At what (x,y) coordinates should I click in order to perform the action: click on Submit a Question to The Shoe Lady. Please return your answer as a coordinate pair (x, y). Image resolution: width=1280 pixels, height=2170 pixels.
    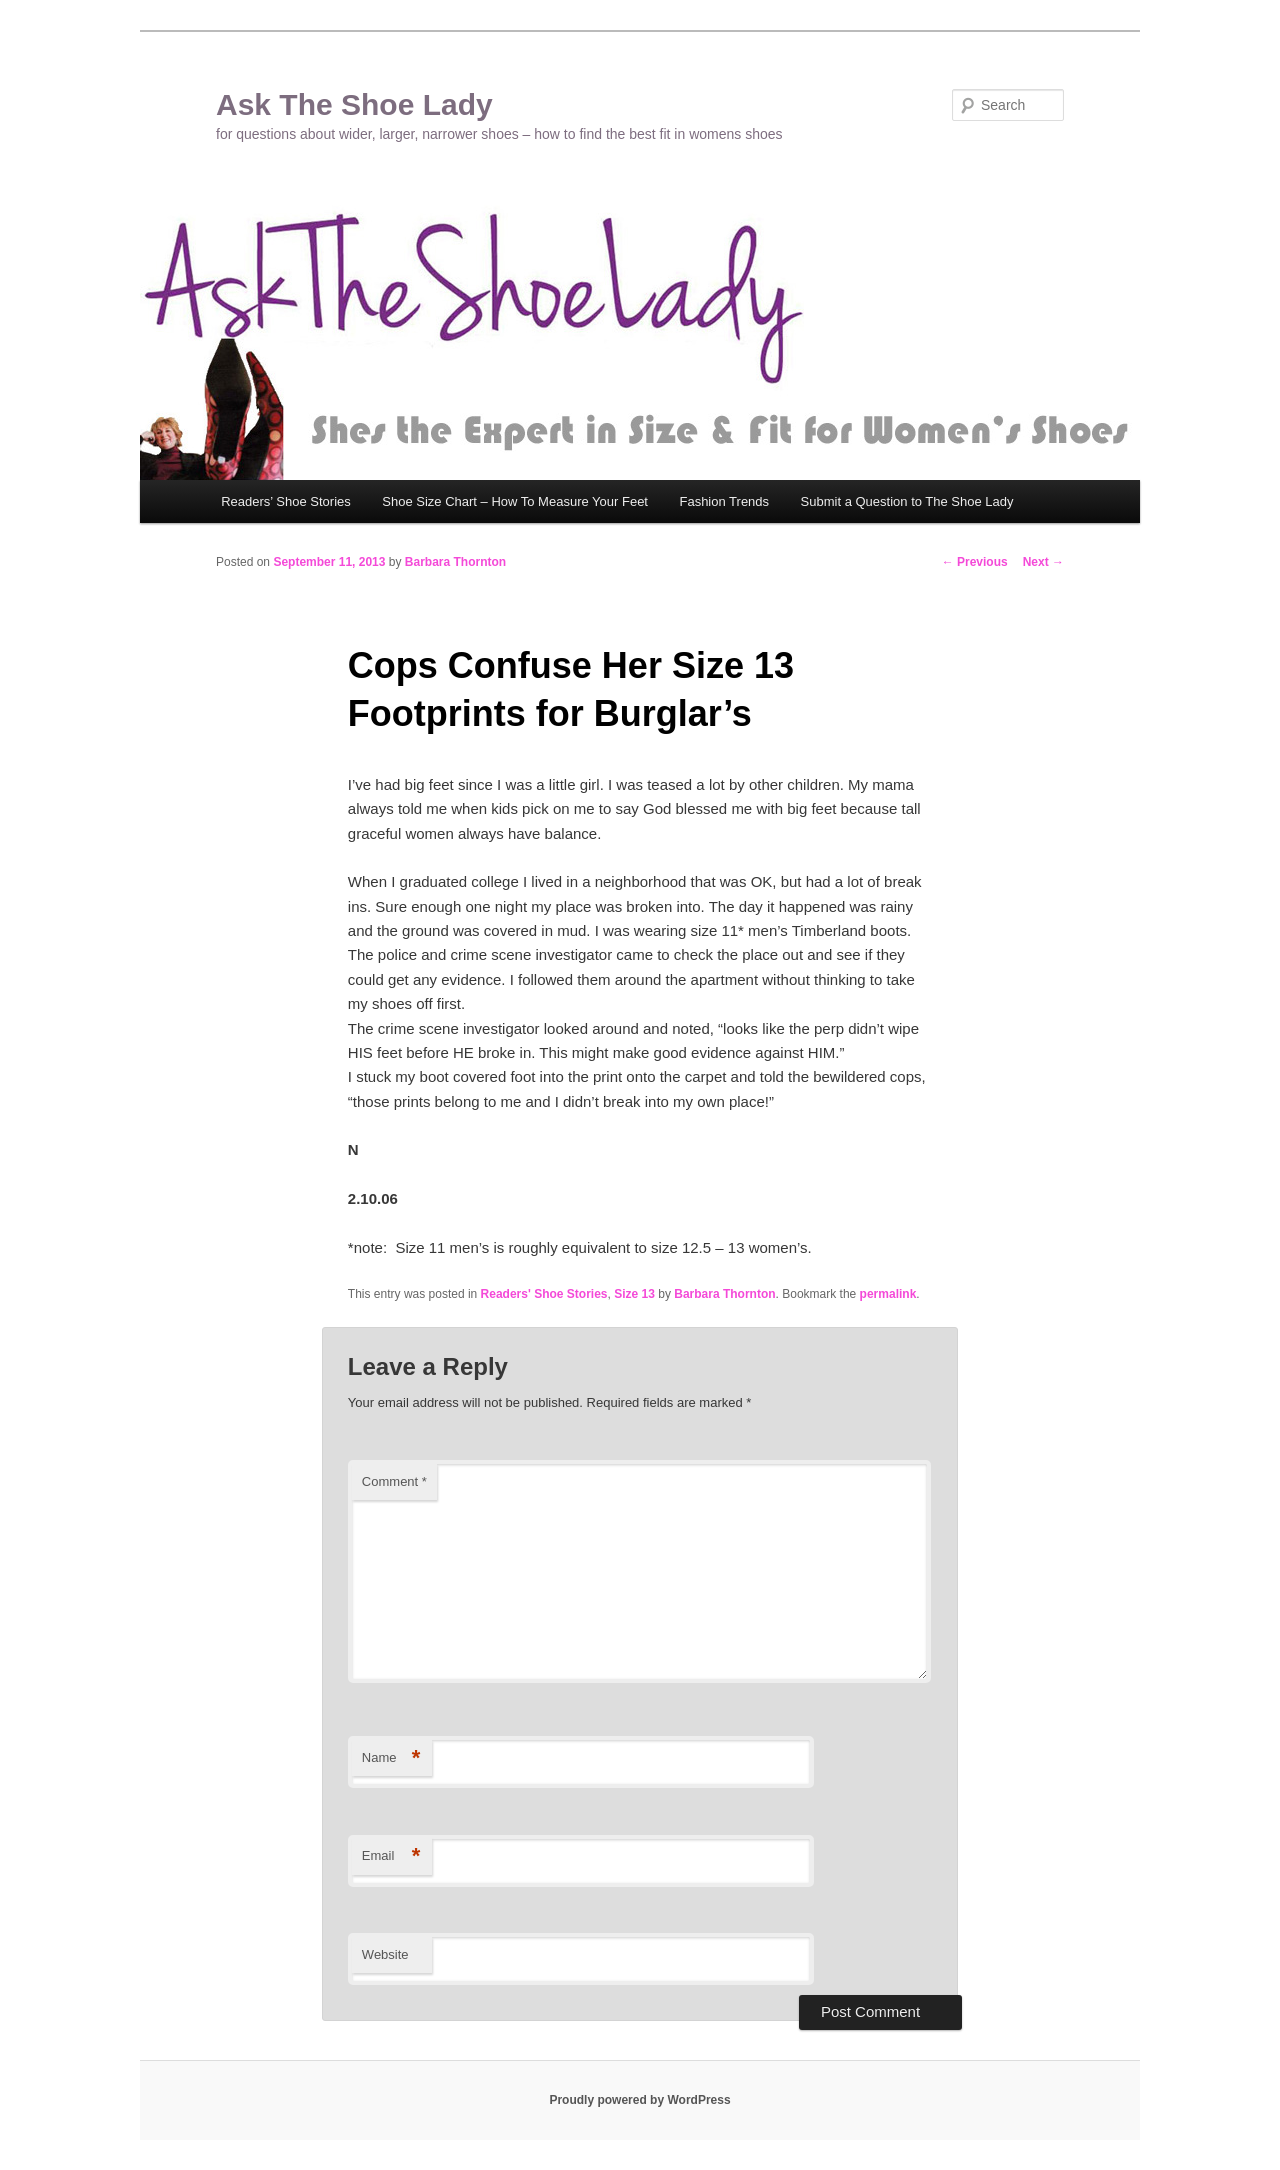
    Looking at the image, I should click on (907, 501).